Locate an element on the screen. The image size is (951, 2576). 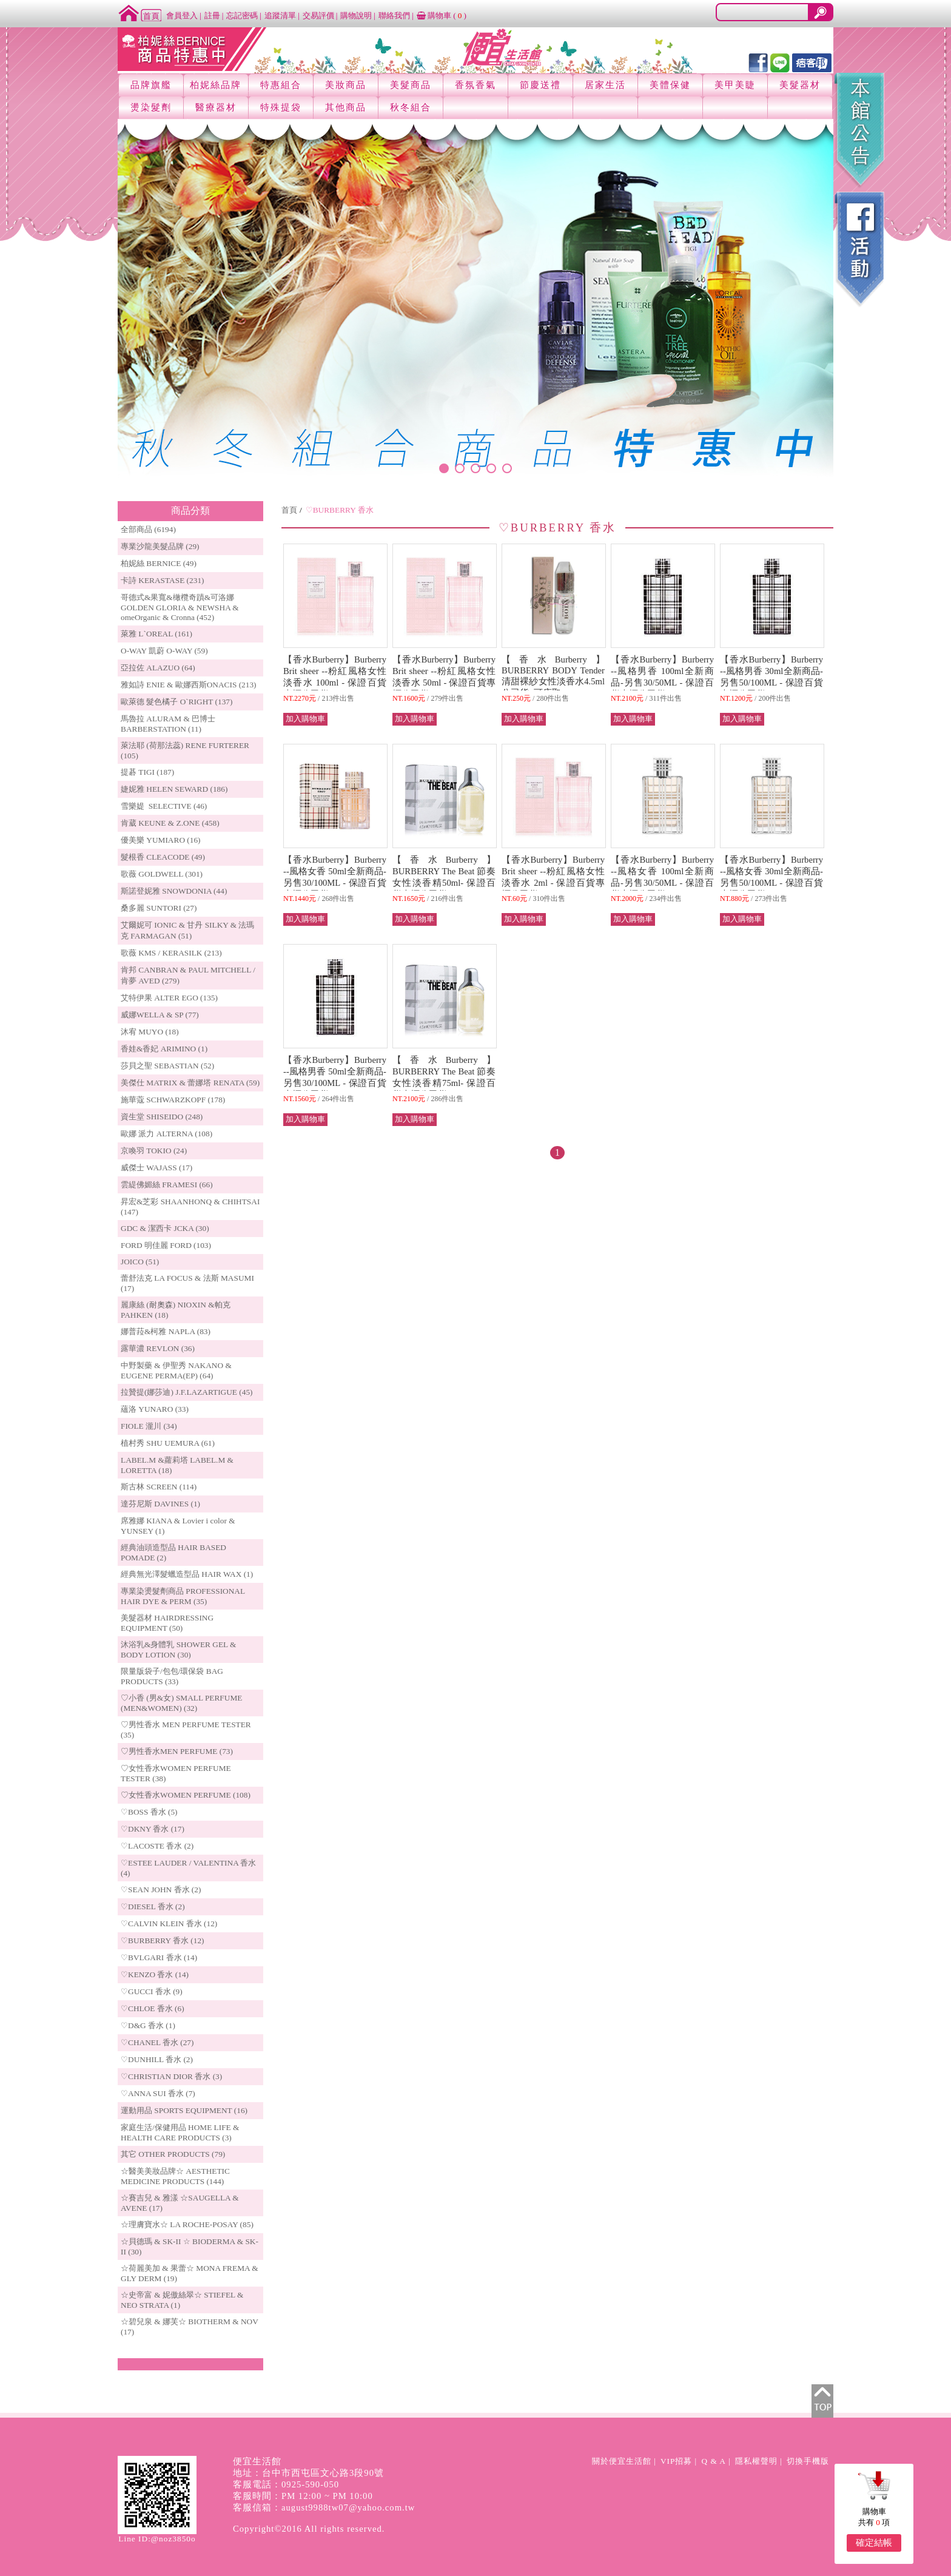
品牌旗艦 is located at coordinates (151, 85).